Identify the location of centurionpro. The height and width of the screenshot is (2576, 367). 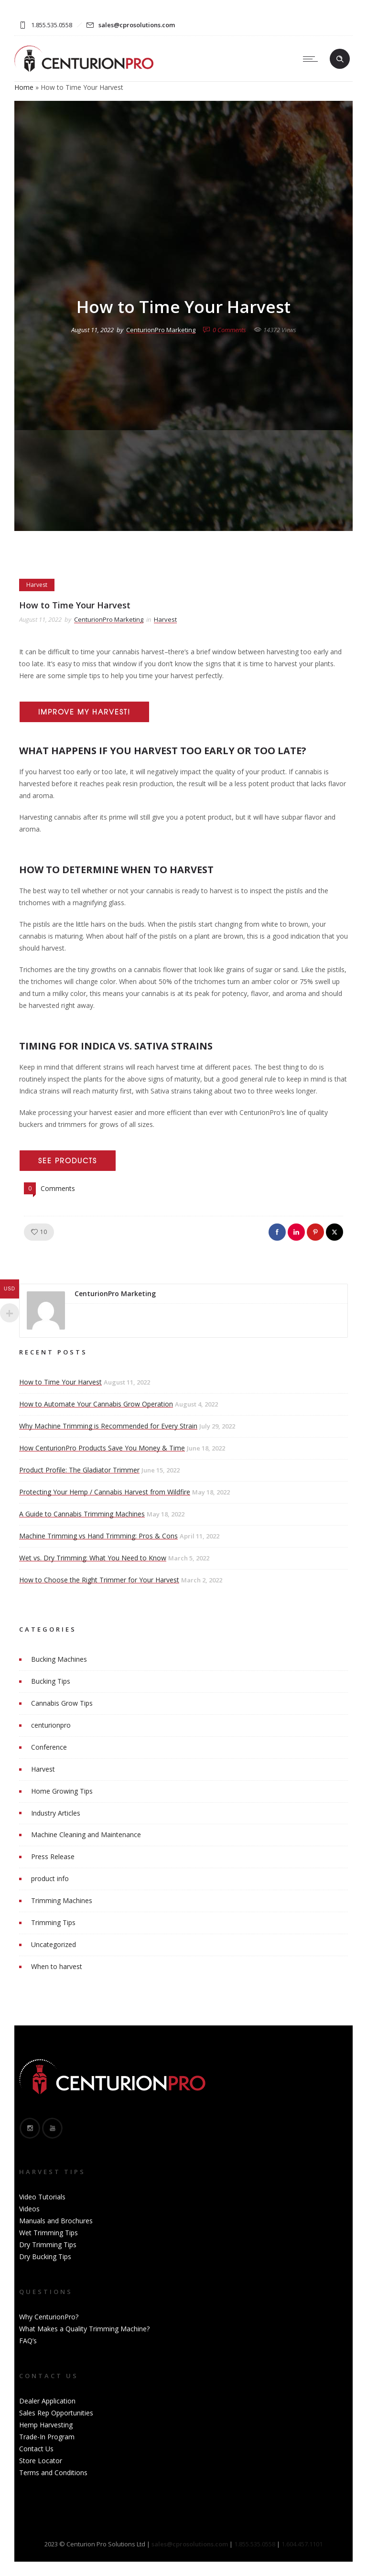
(51, 1725).